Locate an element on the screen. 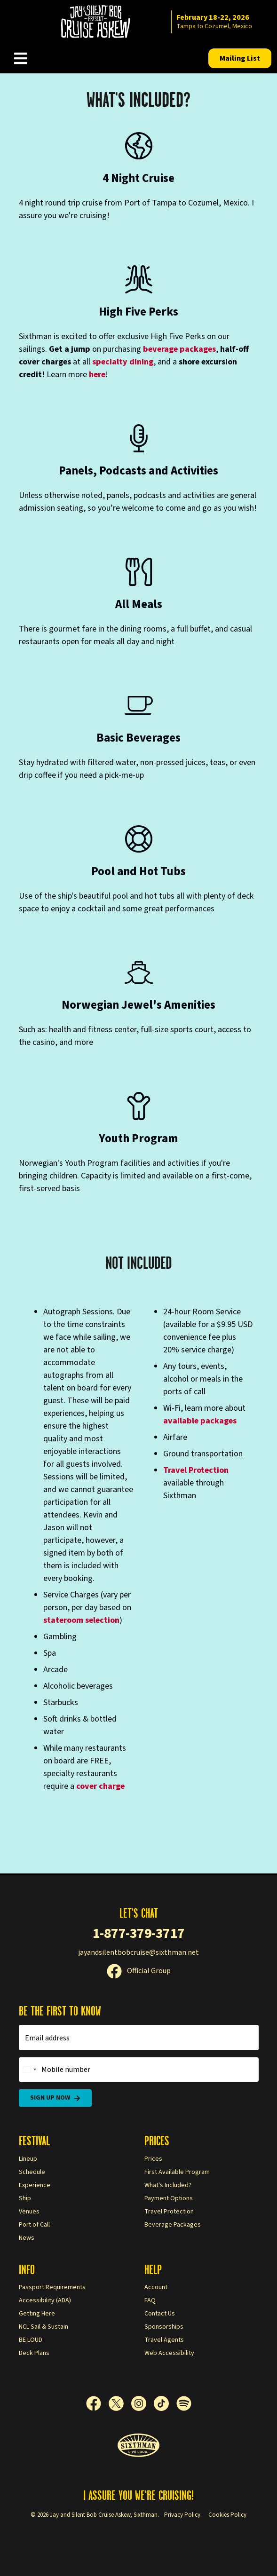  What's Included? is located at coordinates (167, 2185).